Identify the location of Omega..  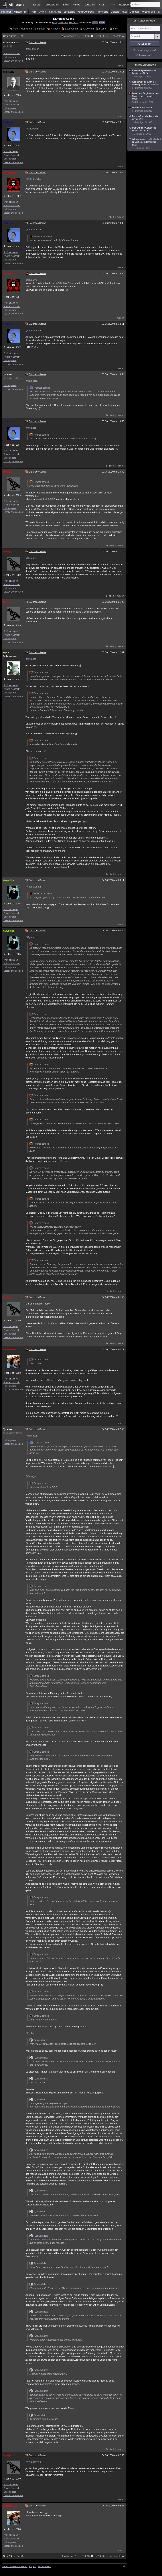
(7, 472).